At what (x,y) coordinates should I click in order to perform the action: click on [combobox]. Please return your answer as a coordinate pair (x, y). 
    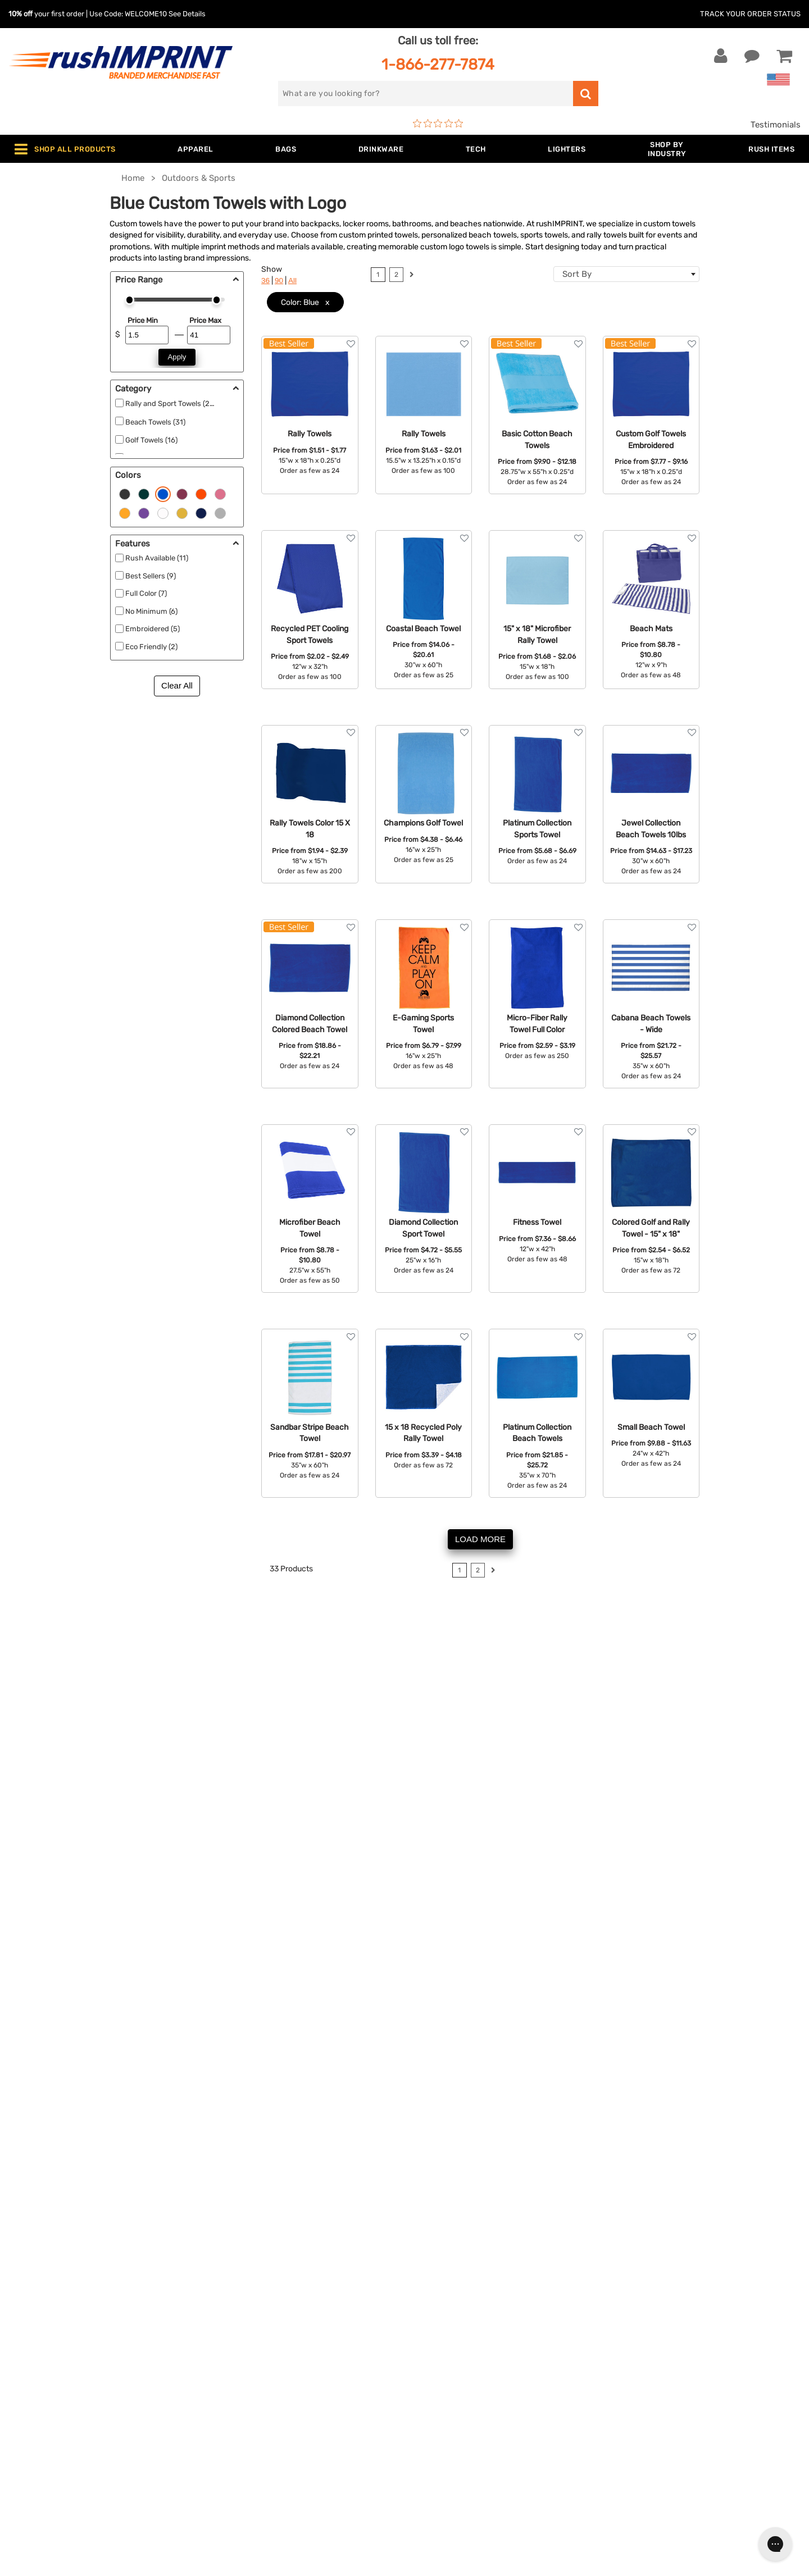
    Looking at the image, I should click on (626, 274).